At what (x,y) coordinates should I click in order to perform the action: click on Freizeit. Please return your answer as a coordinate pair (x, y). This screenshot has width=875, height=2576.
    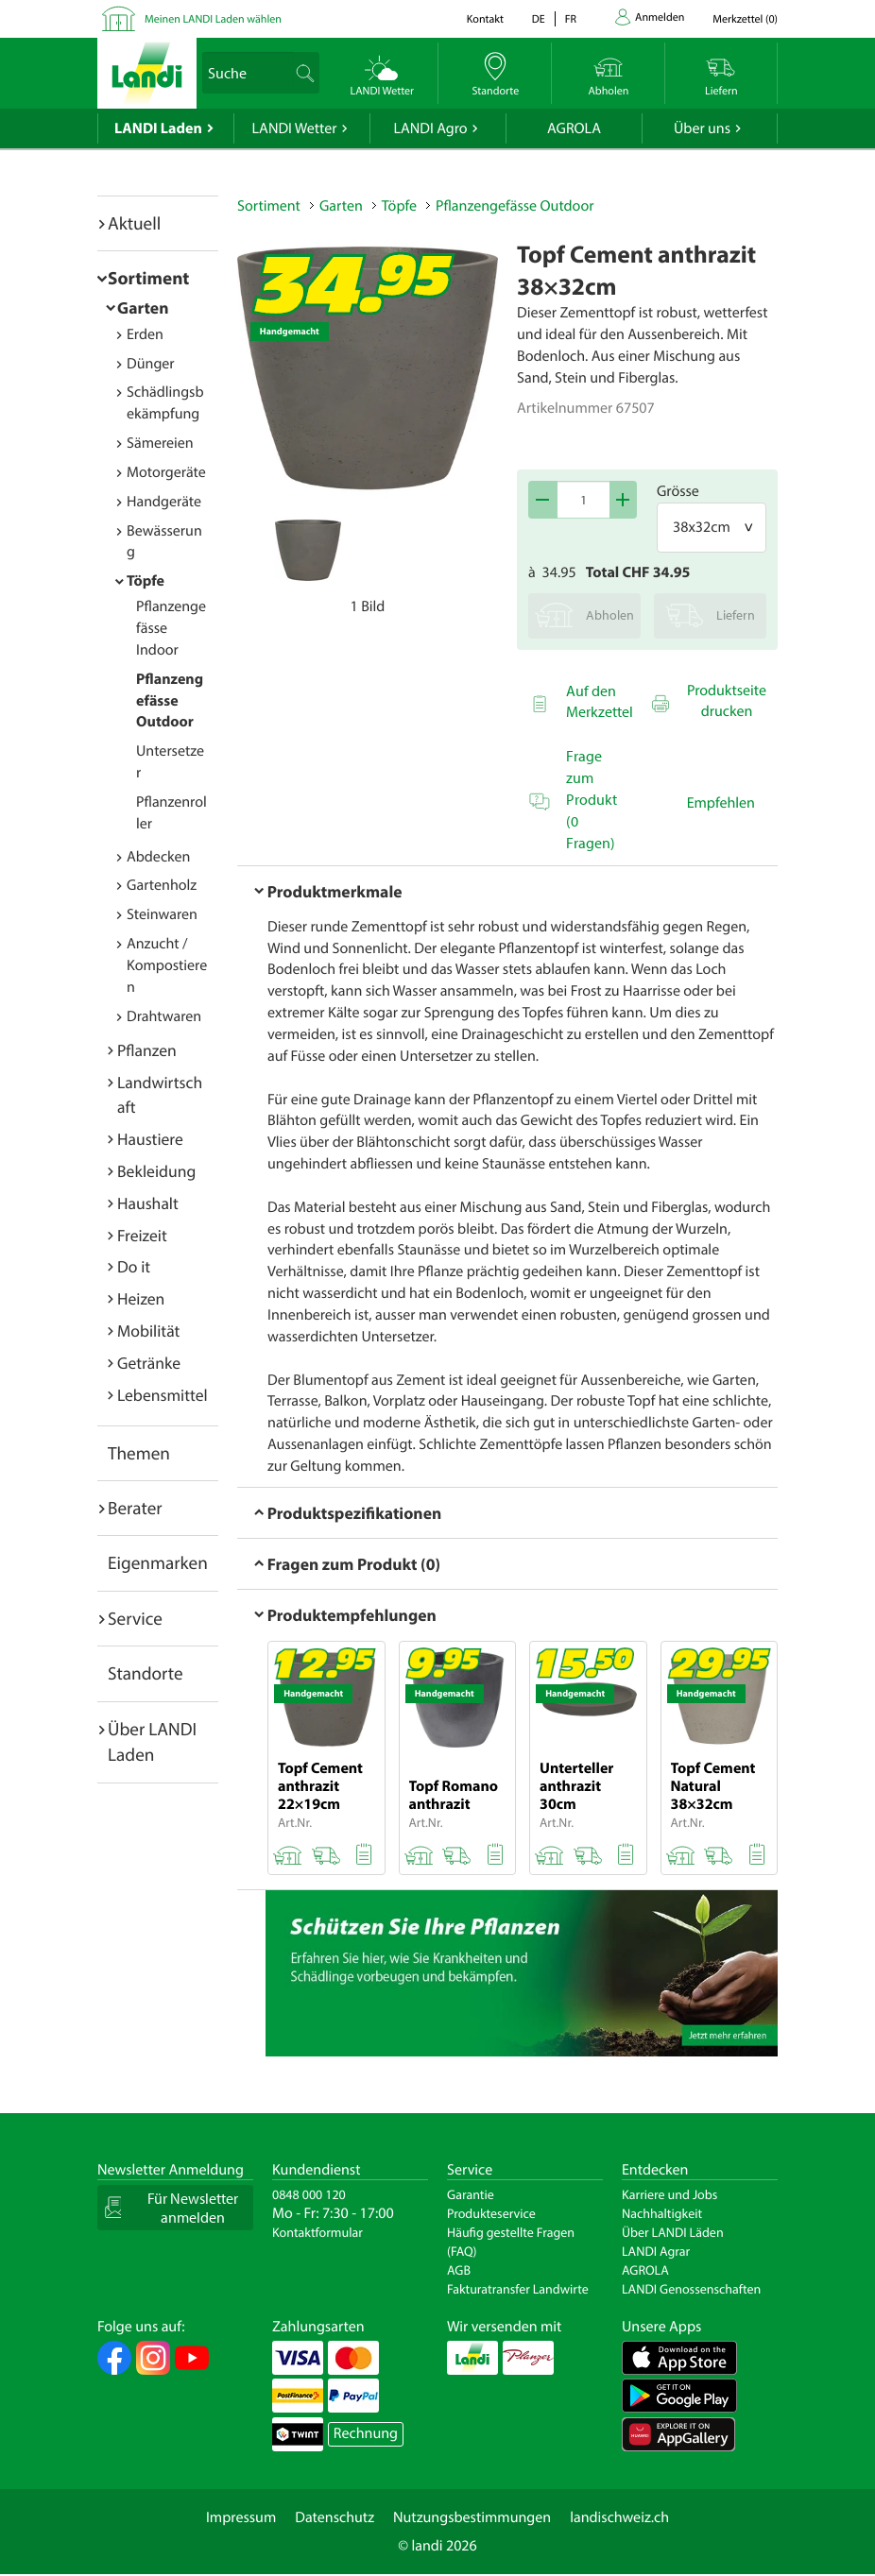
    Looking at the image, I should click on (142, 1235).